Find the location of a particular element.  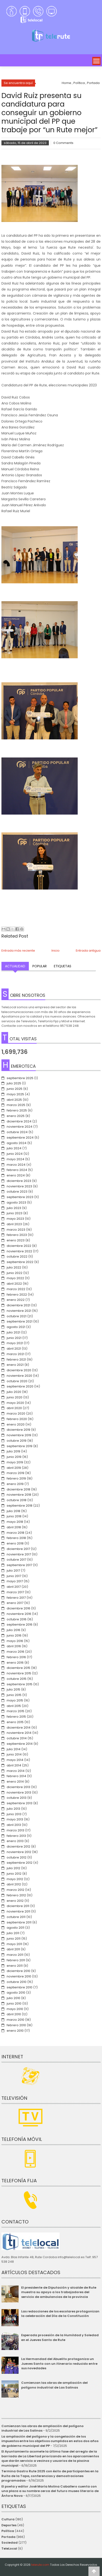

junio 2014 is located at coordinates (14, 1754).